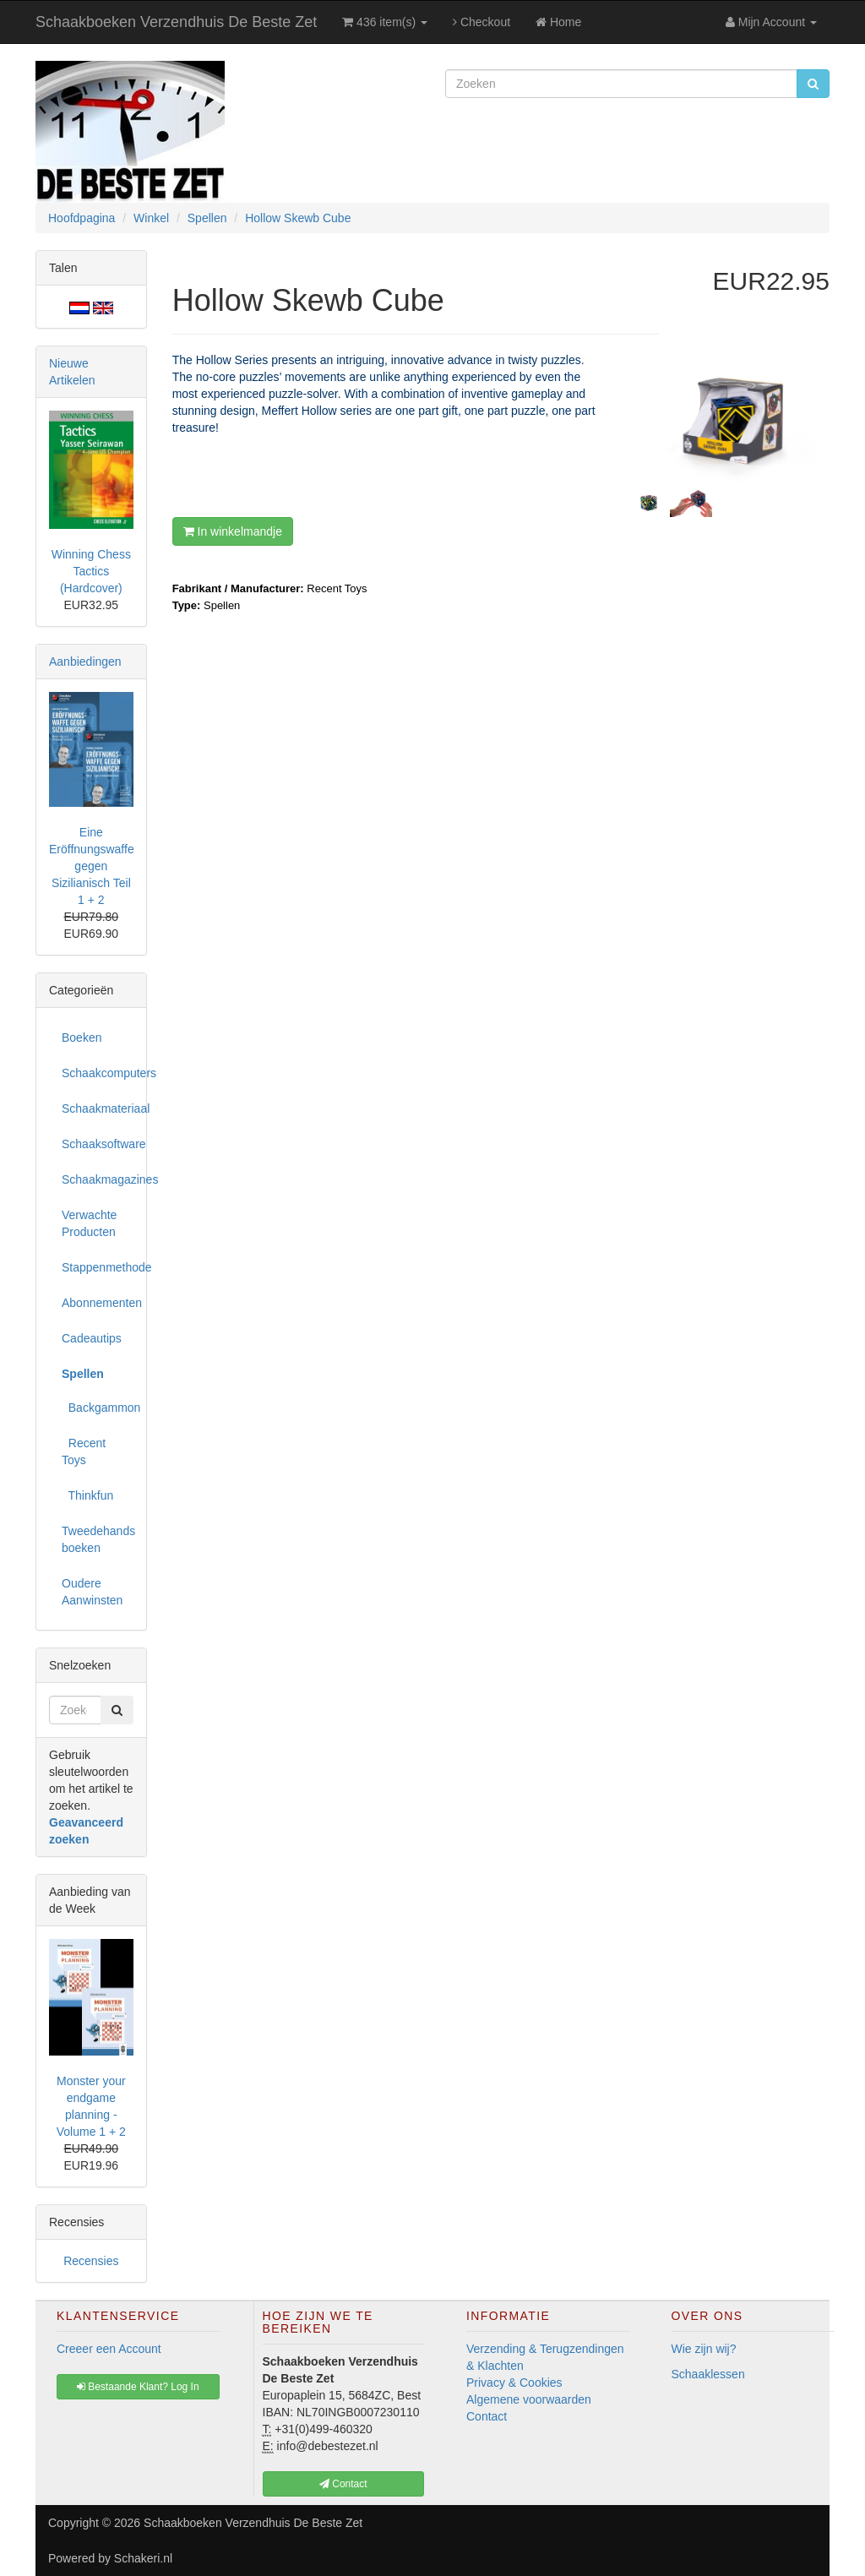  What do you see at coordinates (97, 1407) in the screenshot?
I see `Backgammon` at bounding box center [97, 1407].